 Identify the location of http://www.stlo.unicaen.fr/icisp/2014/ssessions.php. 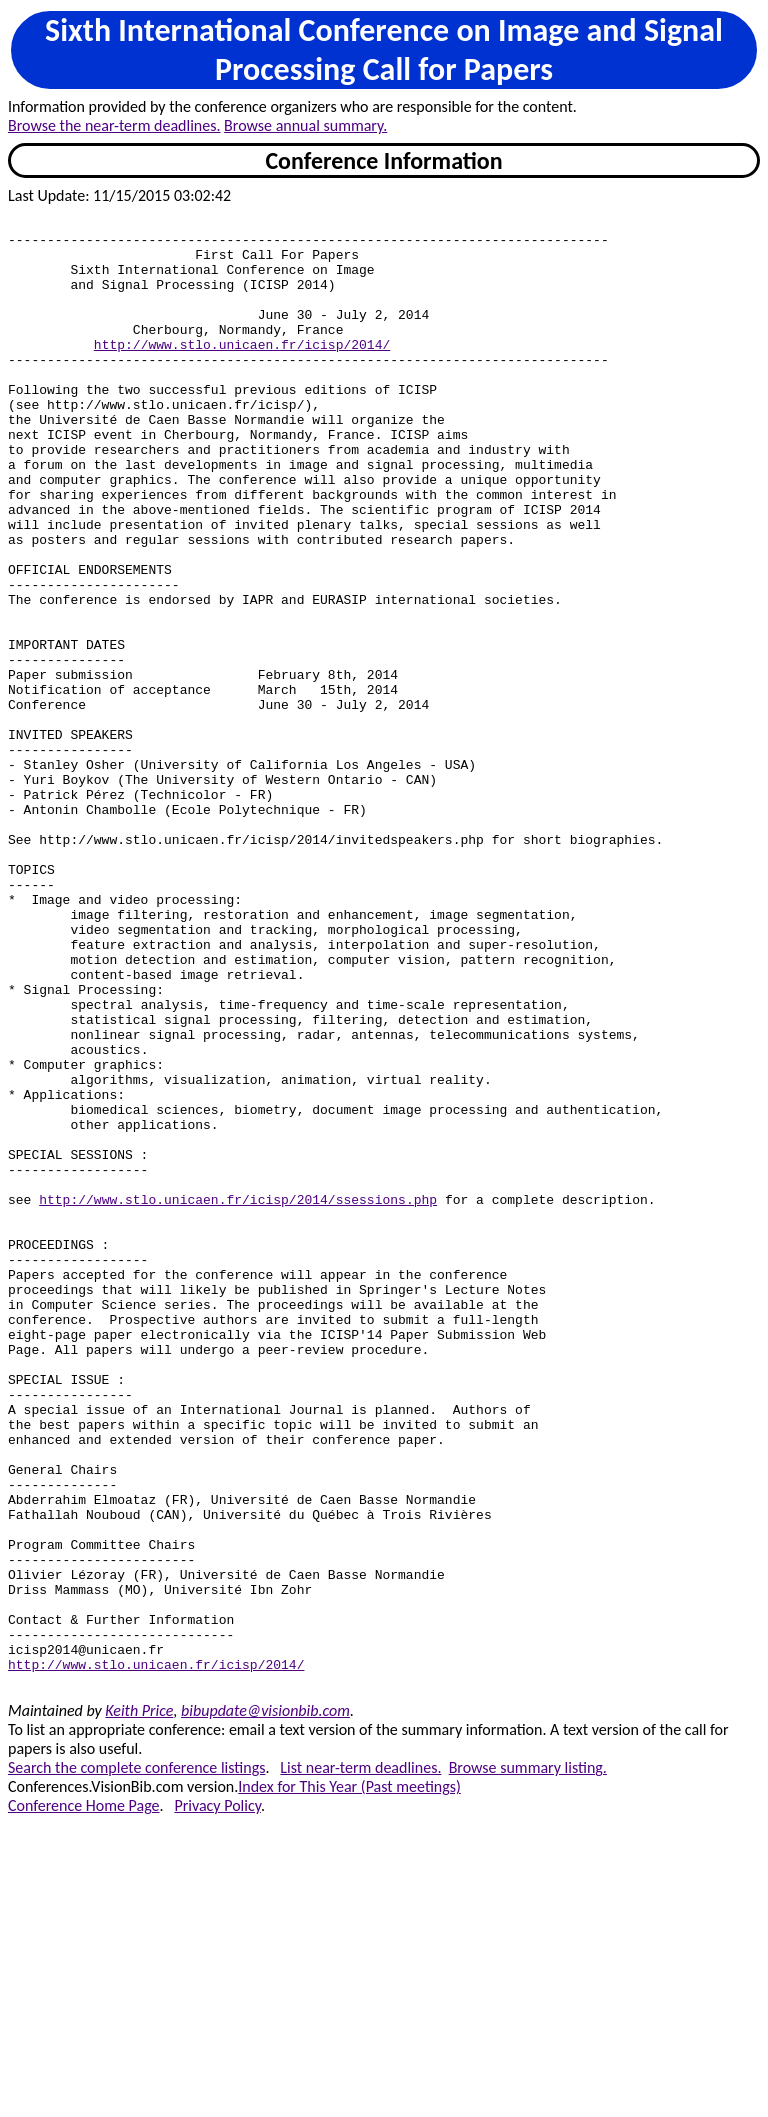
(238, 1397).